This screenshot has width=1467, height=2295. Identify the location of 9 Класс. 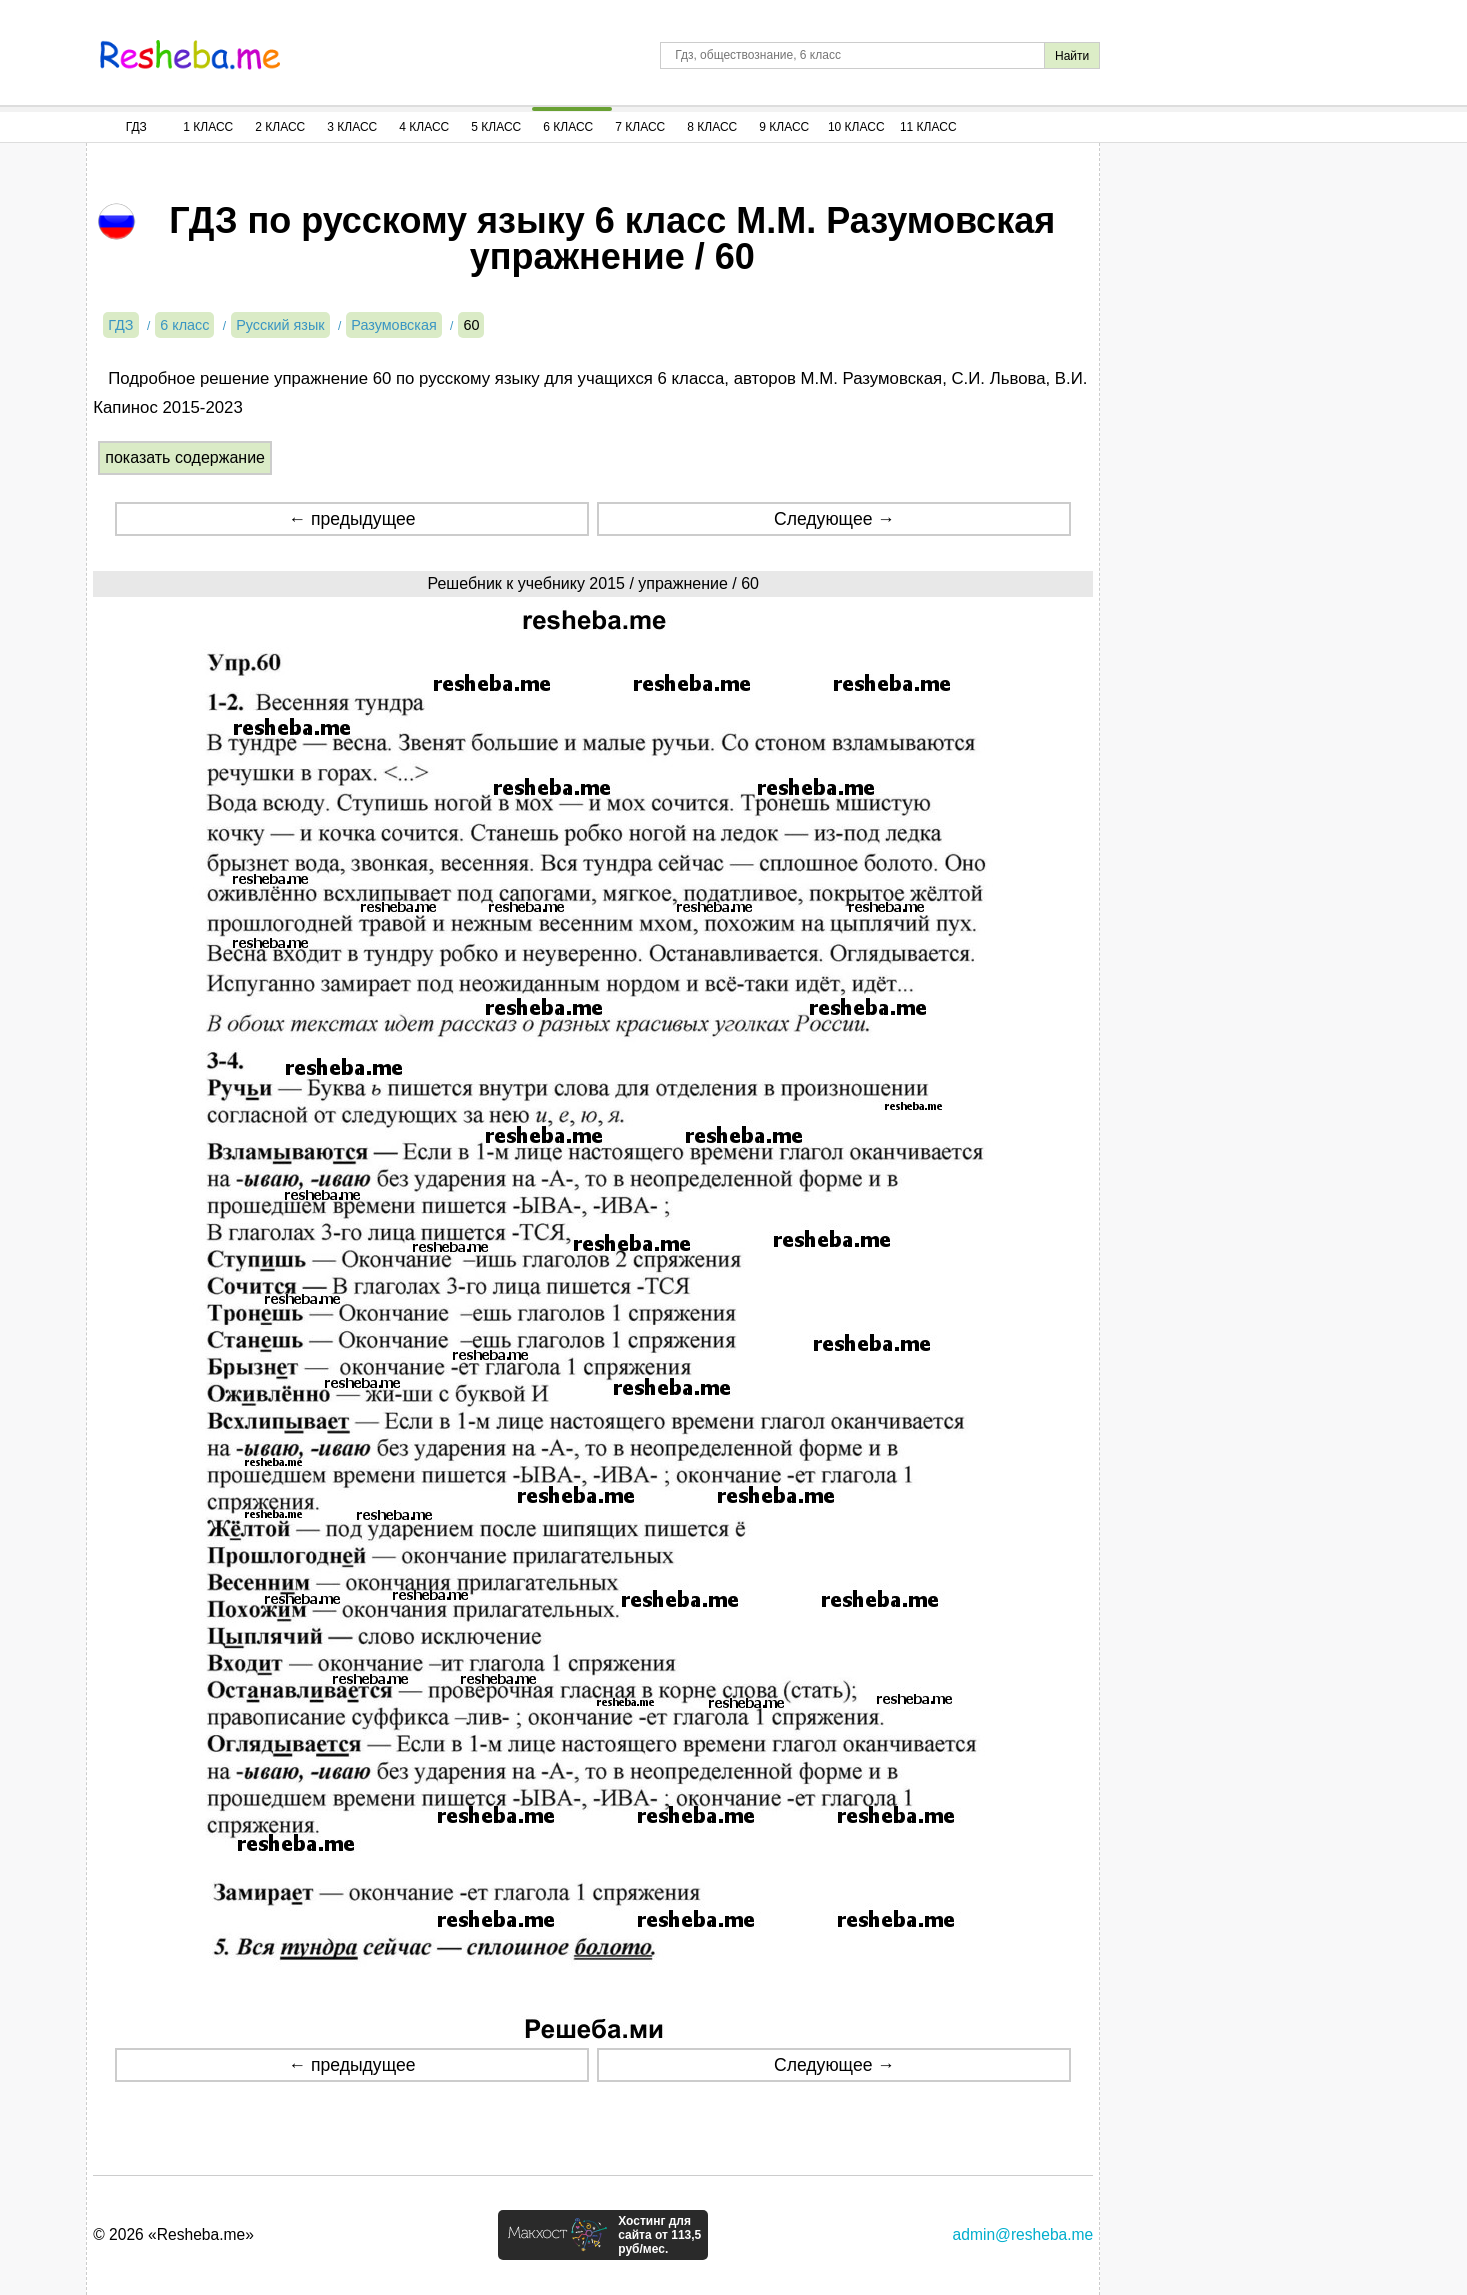
(784, 127).